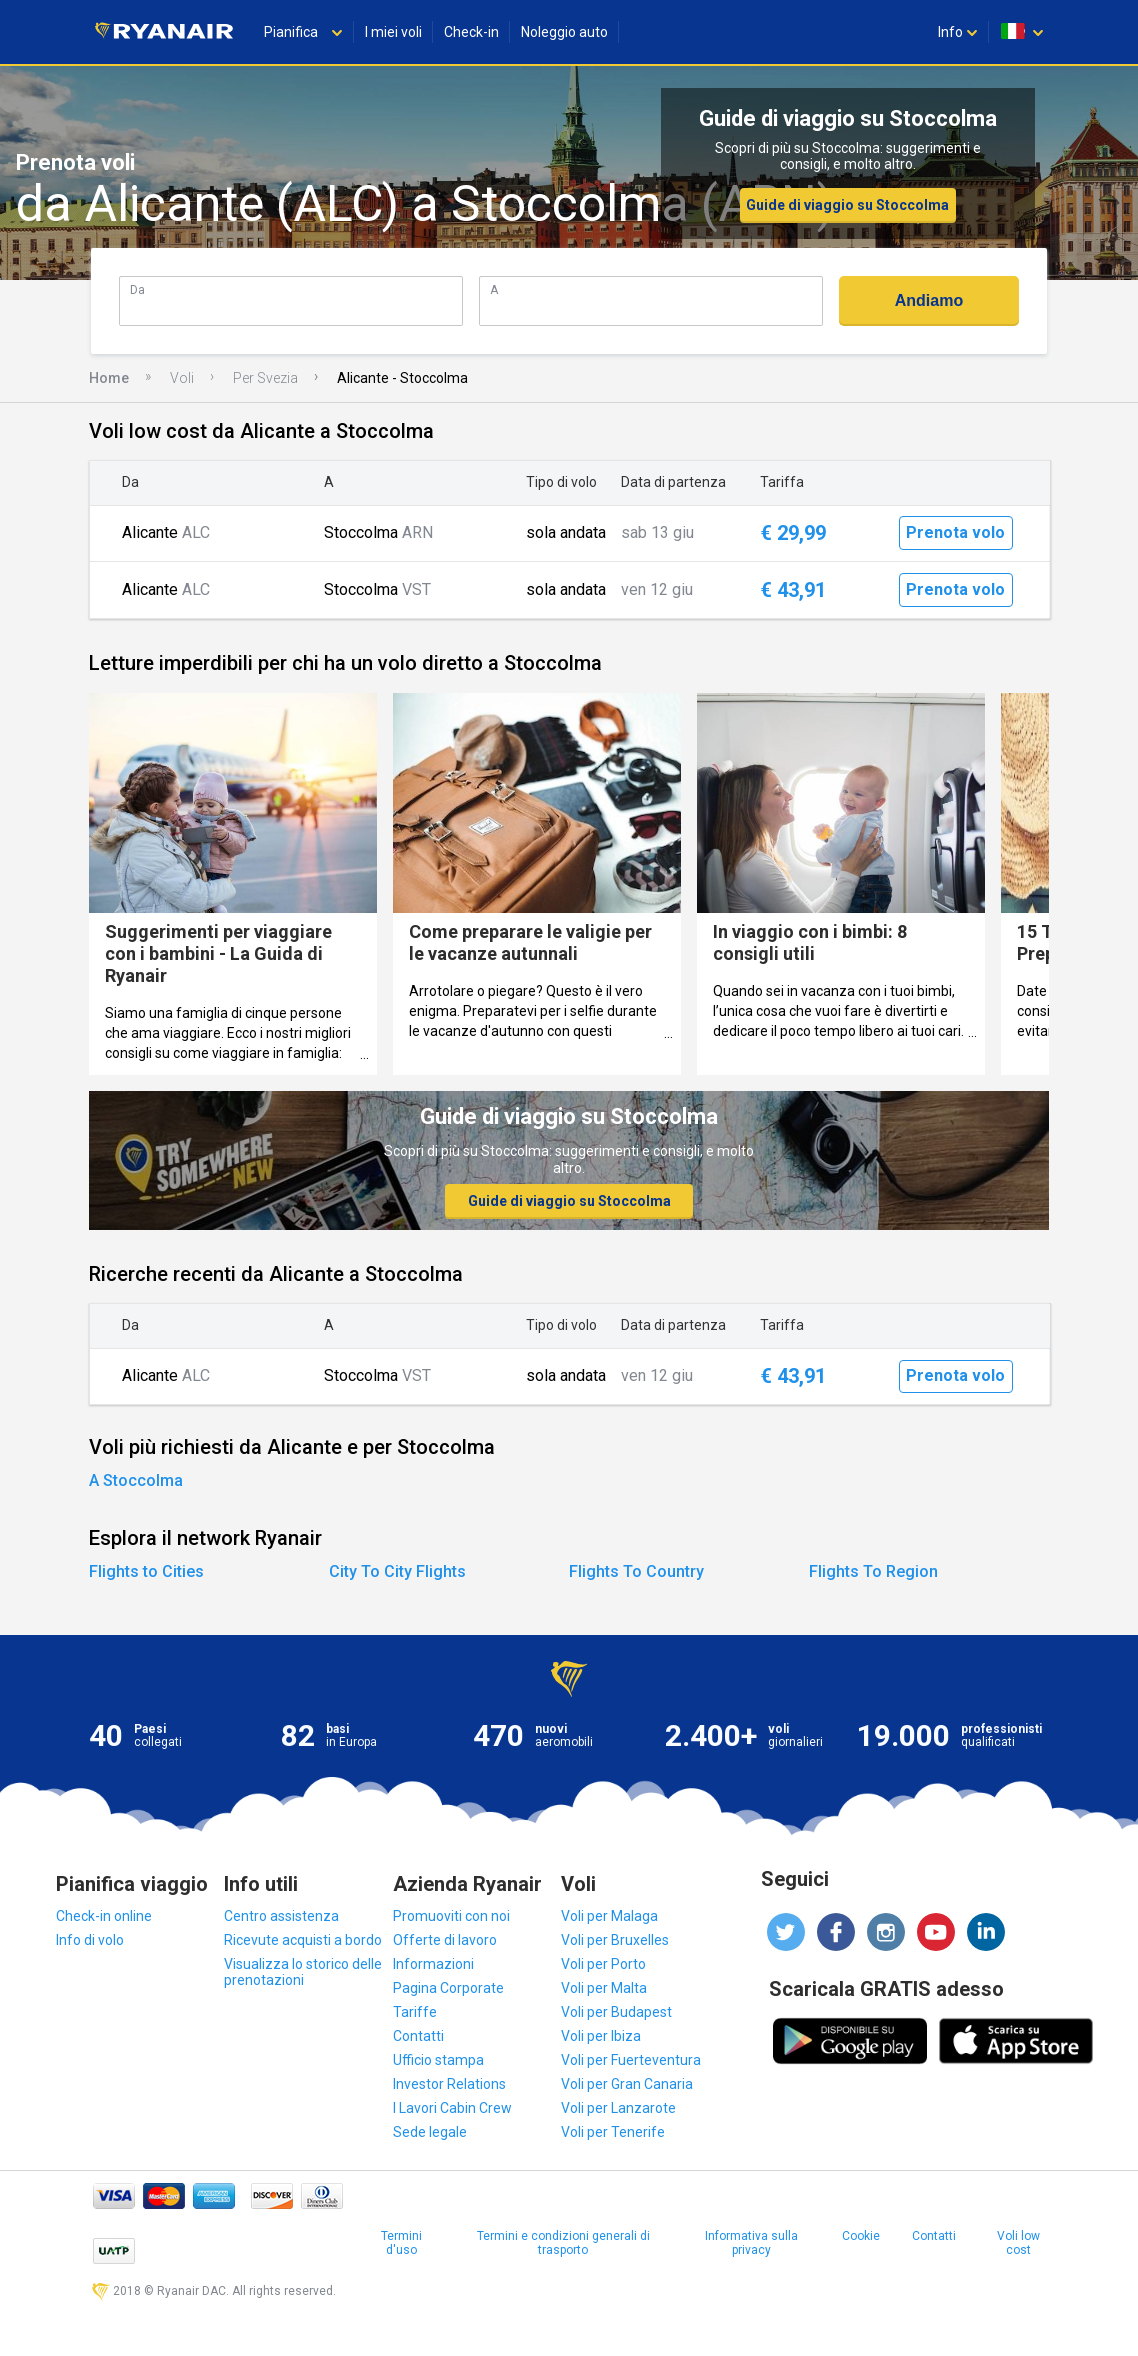 Image resolution: width=1138 pixels, height=2356 pixels. I want to click on Informativa sulla privacy, so click(751, 2243).